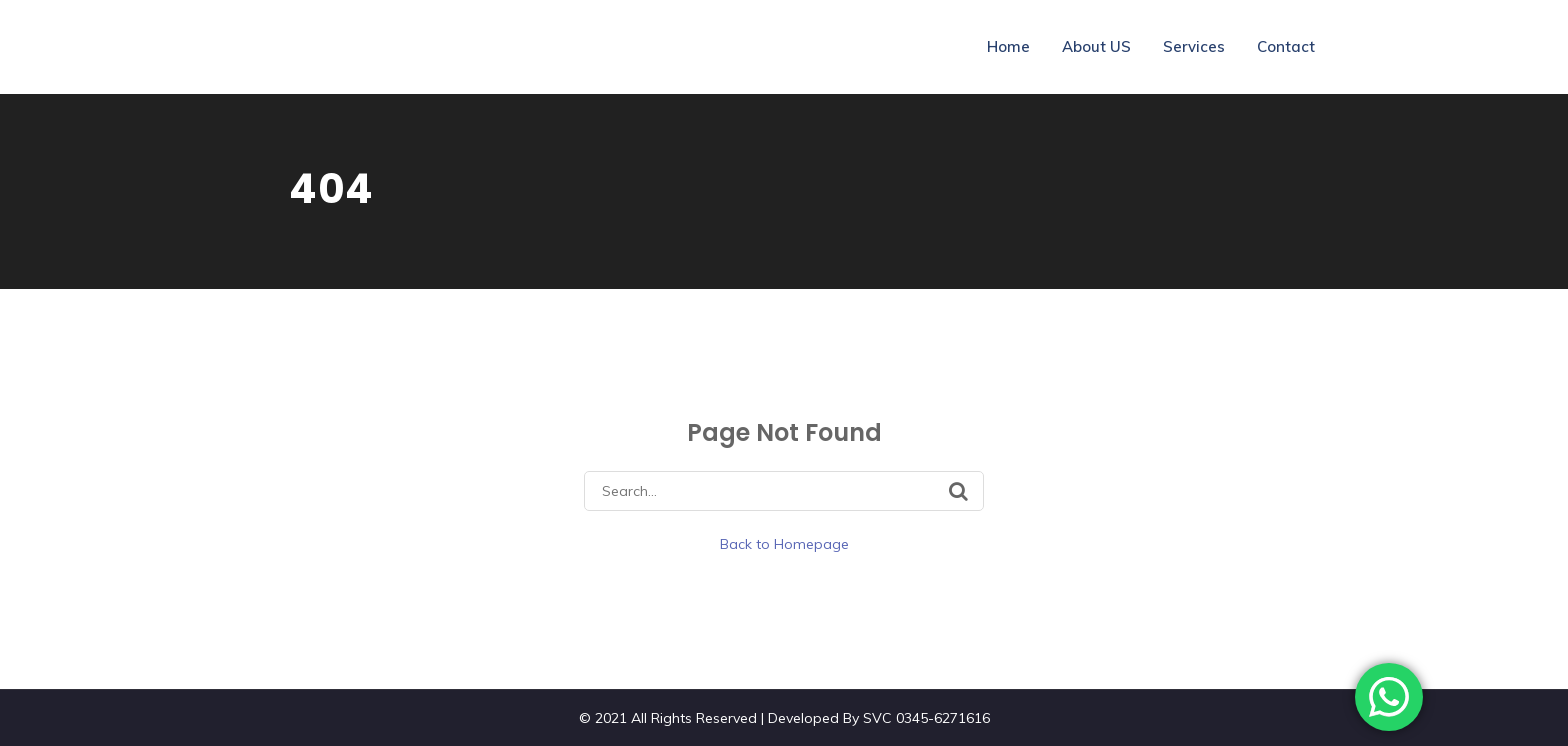 The image size is (1568, 746). I want to click on Contact, so click(1286, 46).